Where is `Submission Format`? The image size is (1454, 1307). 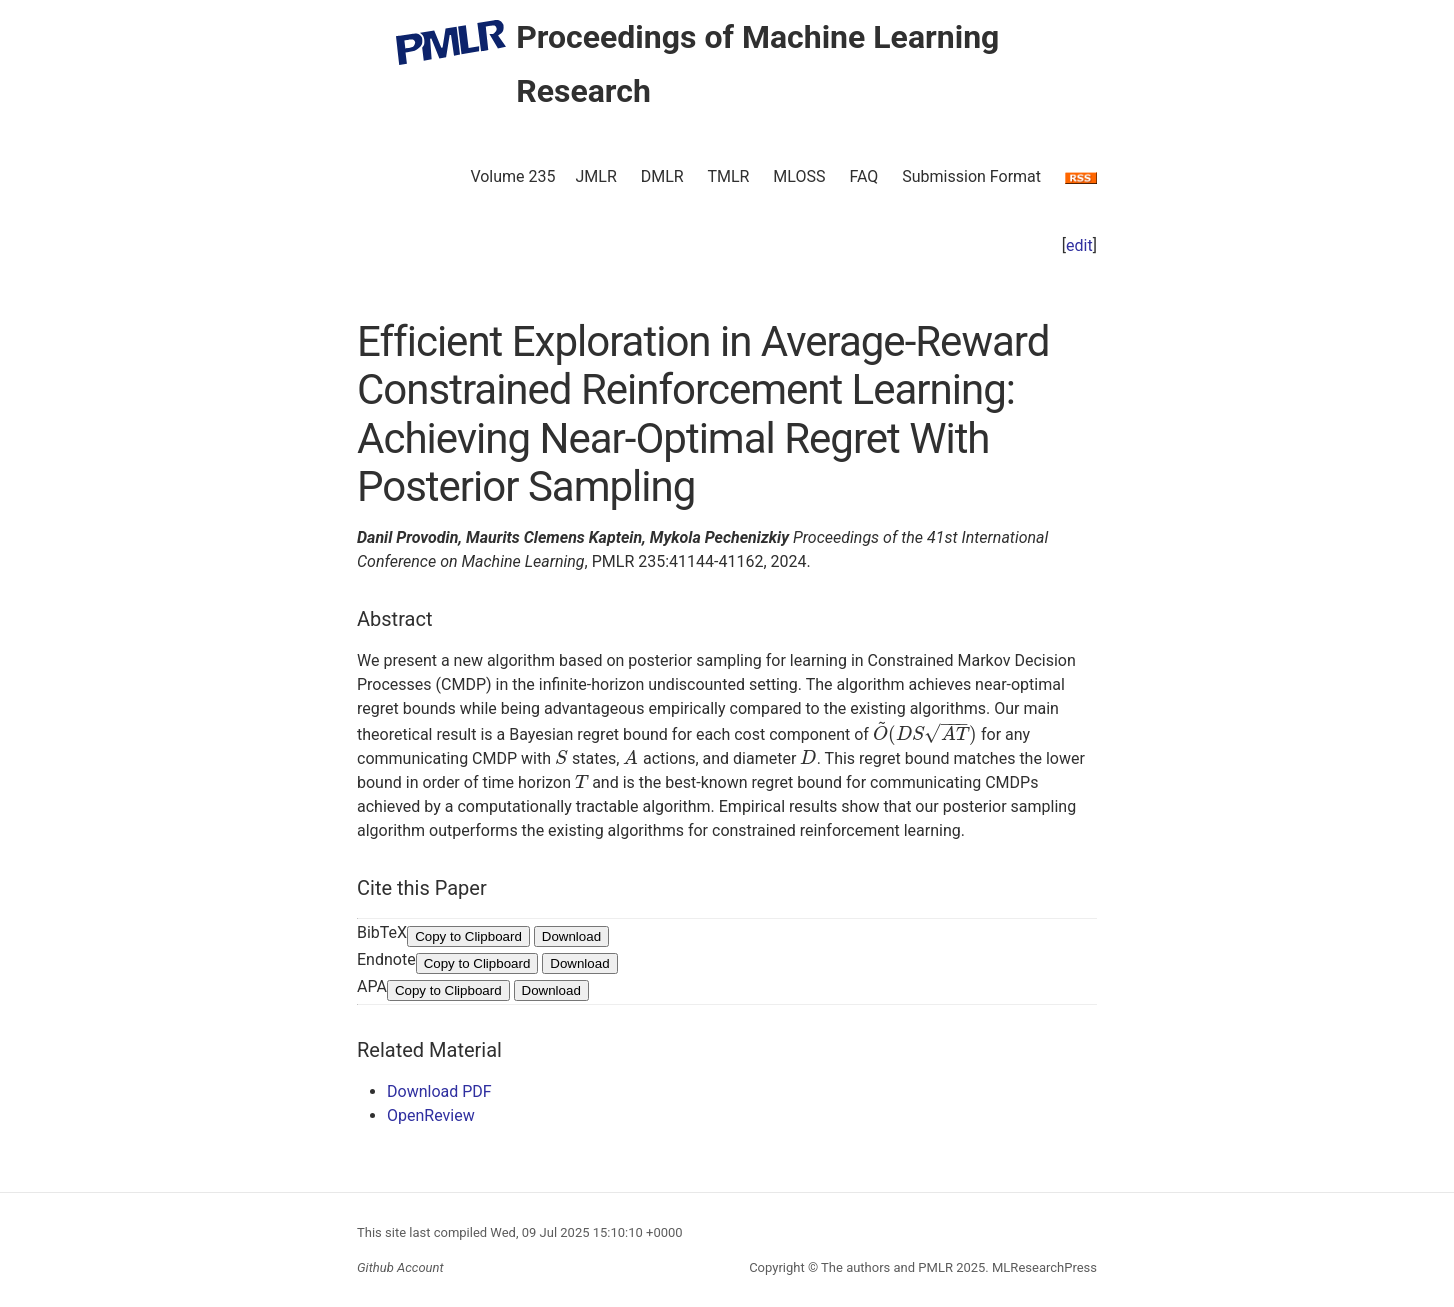 Submission Format is located at coordinates (971, 176).